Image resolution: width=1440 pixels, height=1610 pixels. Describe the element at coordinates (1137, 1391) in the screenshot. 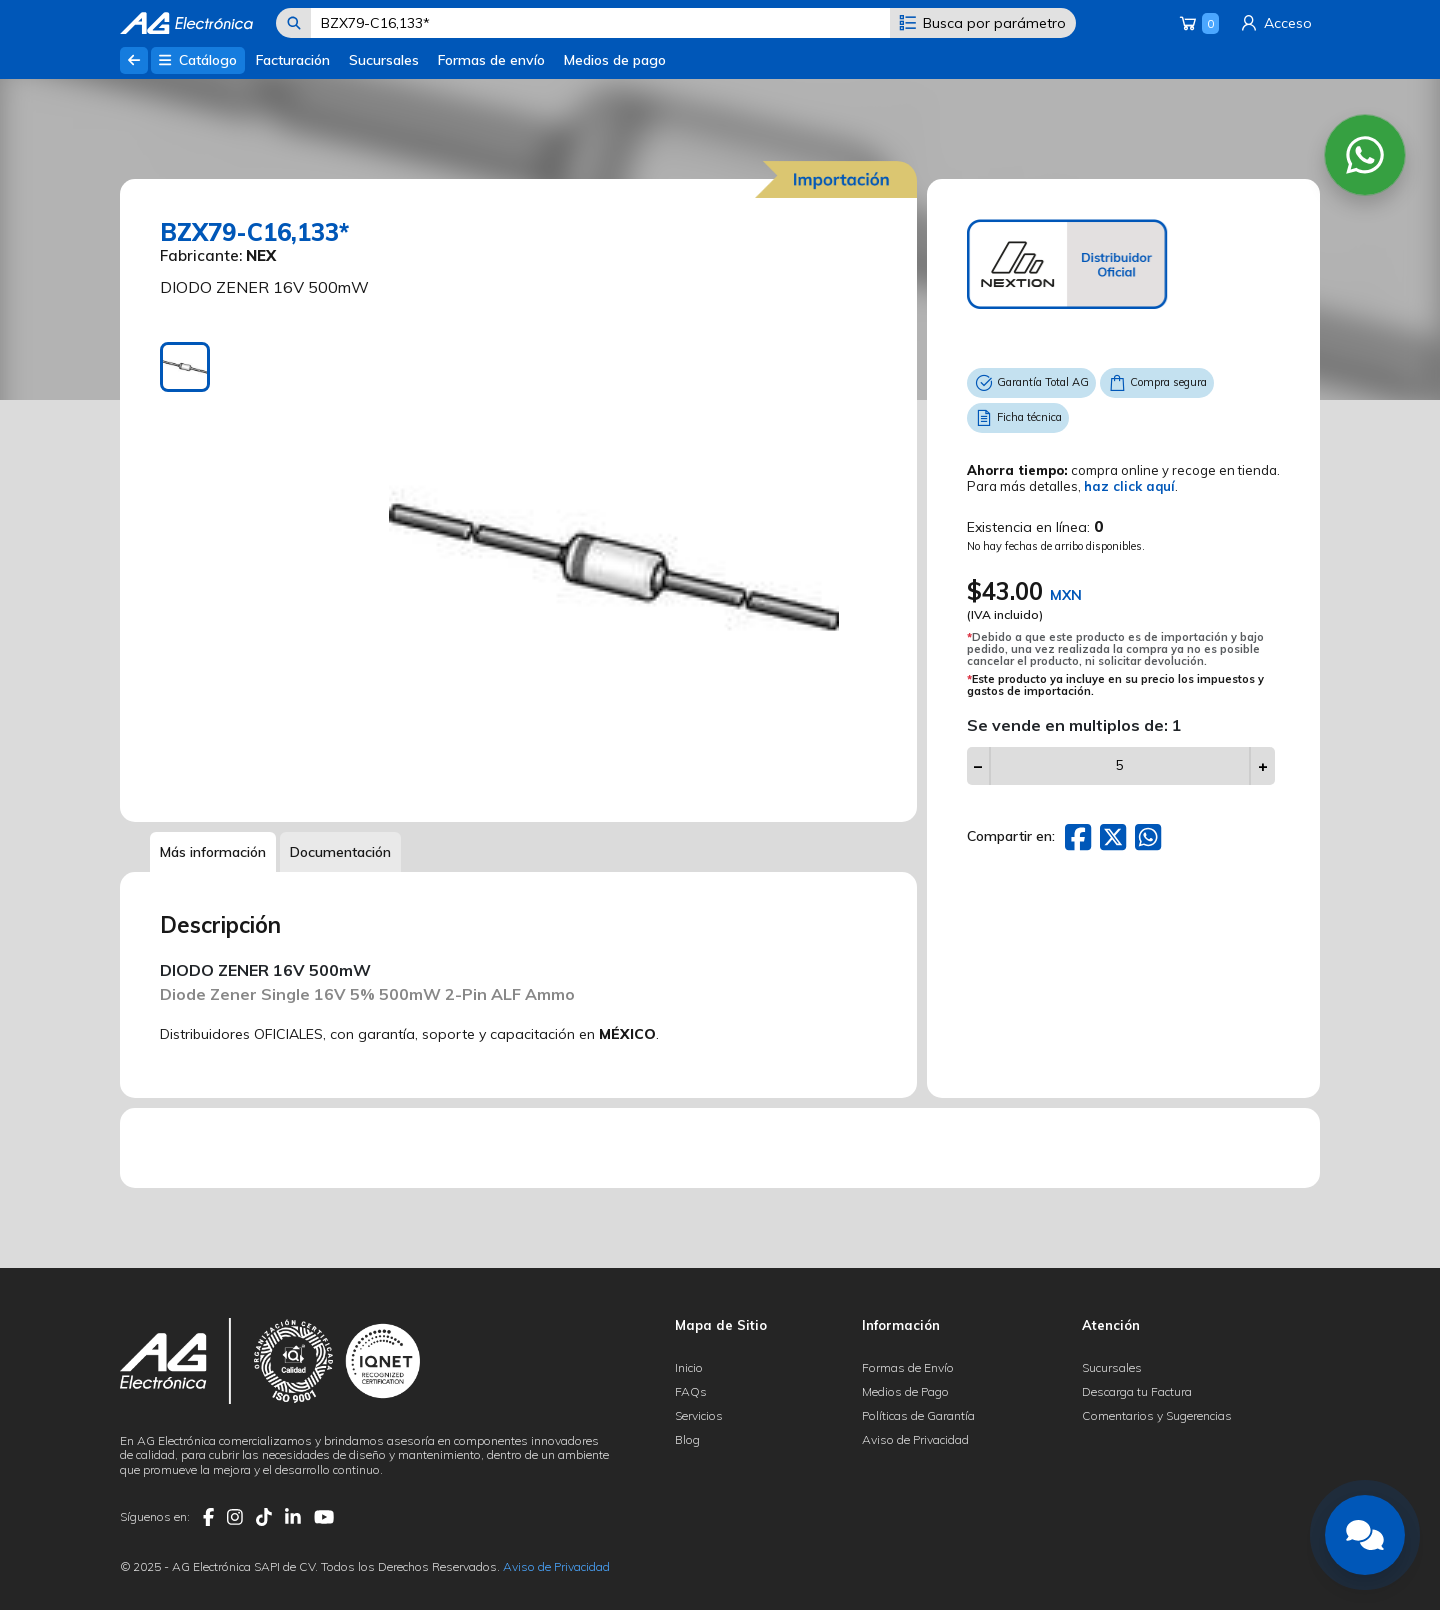

I see `Descarga tu Factura` at that location.